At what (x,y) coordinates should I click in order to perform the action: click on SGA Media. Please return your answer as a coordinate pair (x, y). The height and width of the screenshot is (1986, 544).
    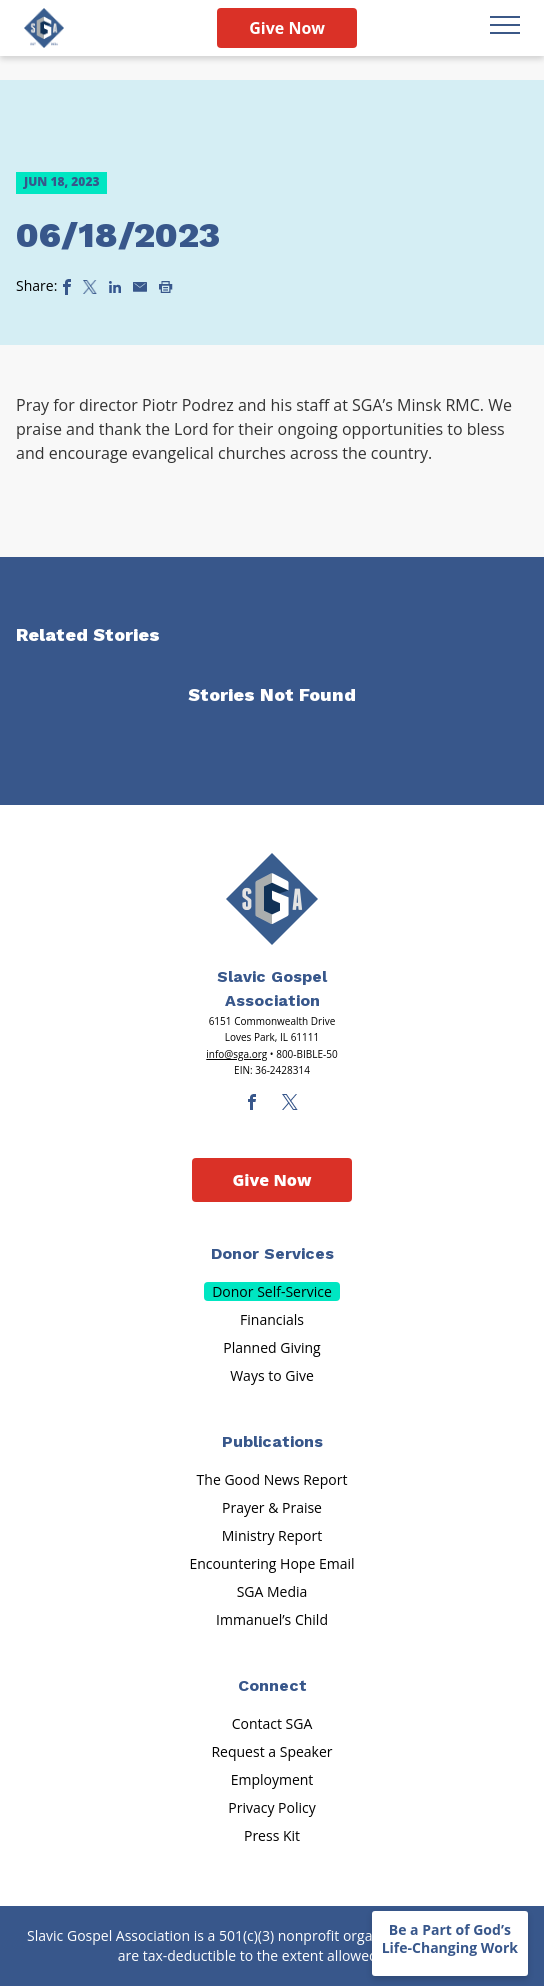
    Looking at the image, I should click on (272, 1591).